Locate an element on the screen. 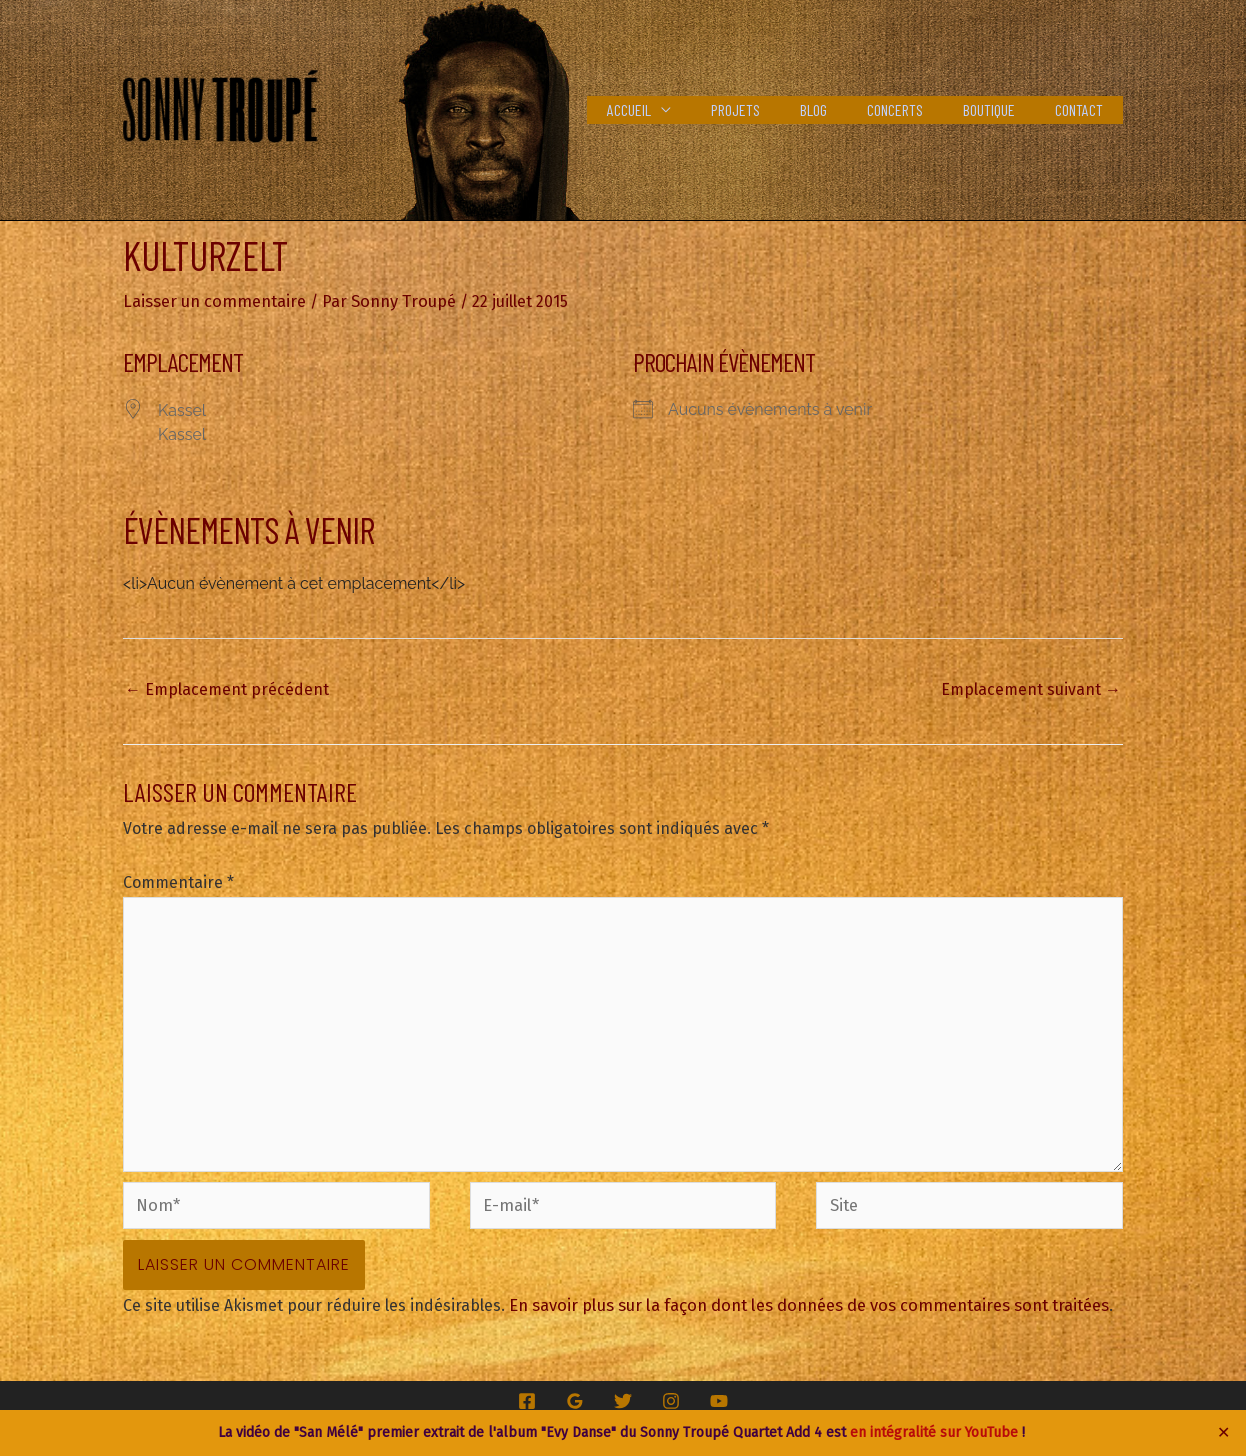  Blog is located at coordinates (841, 109).